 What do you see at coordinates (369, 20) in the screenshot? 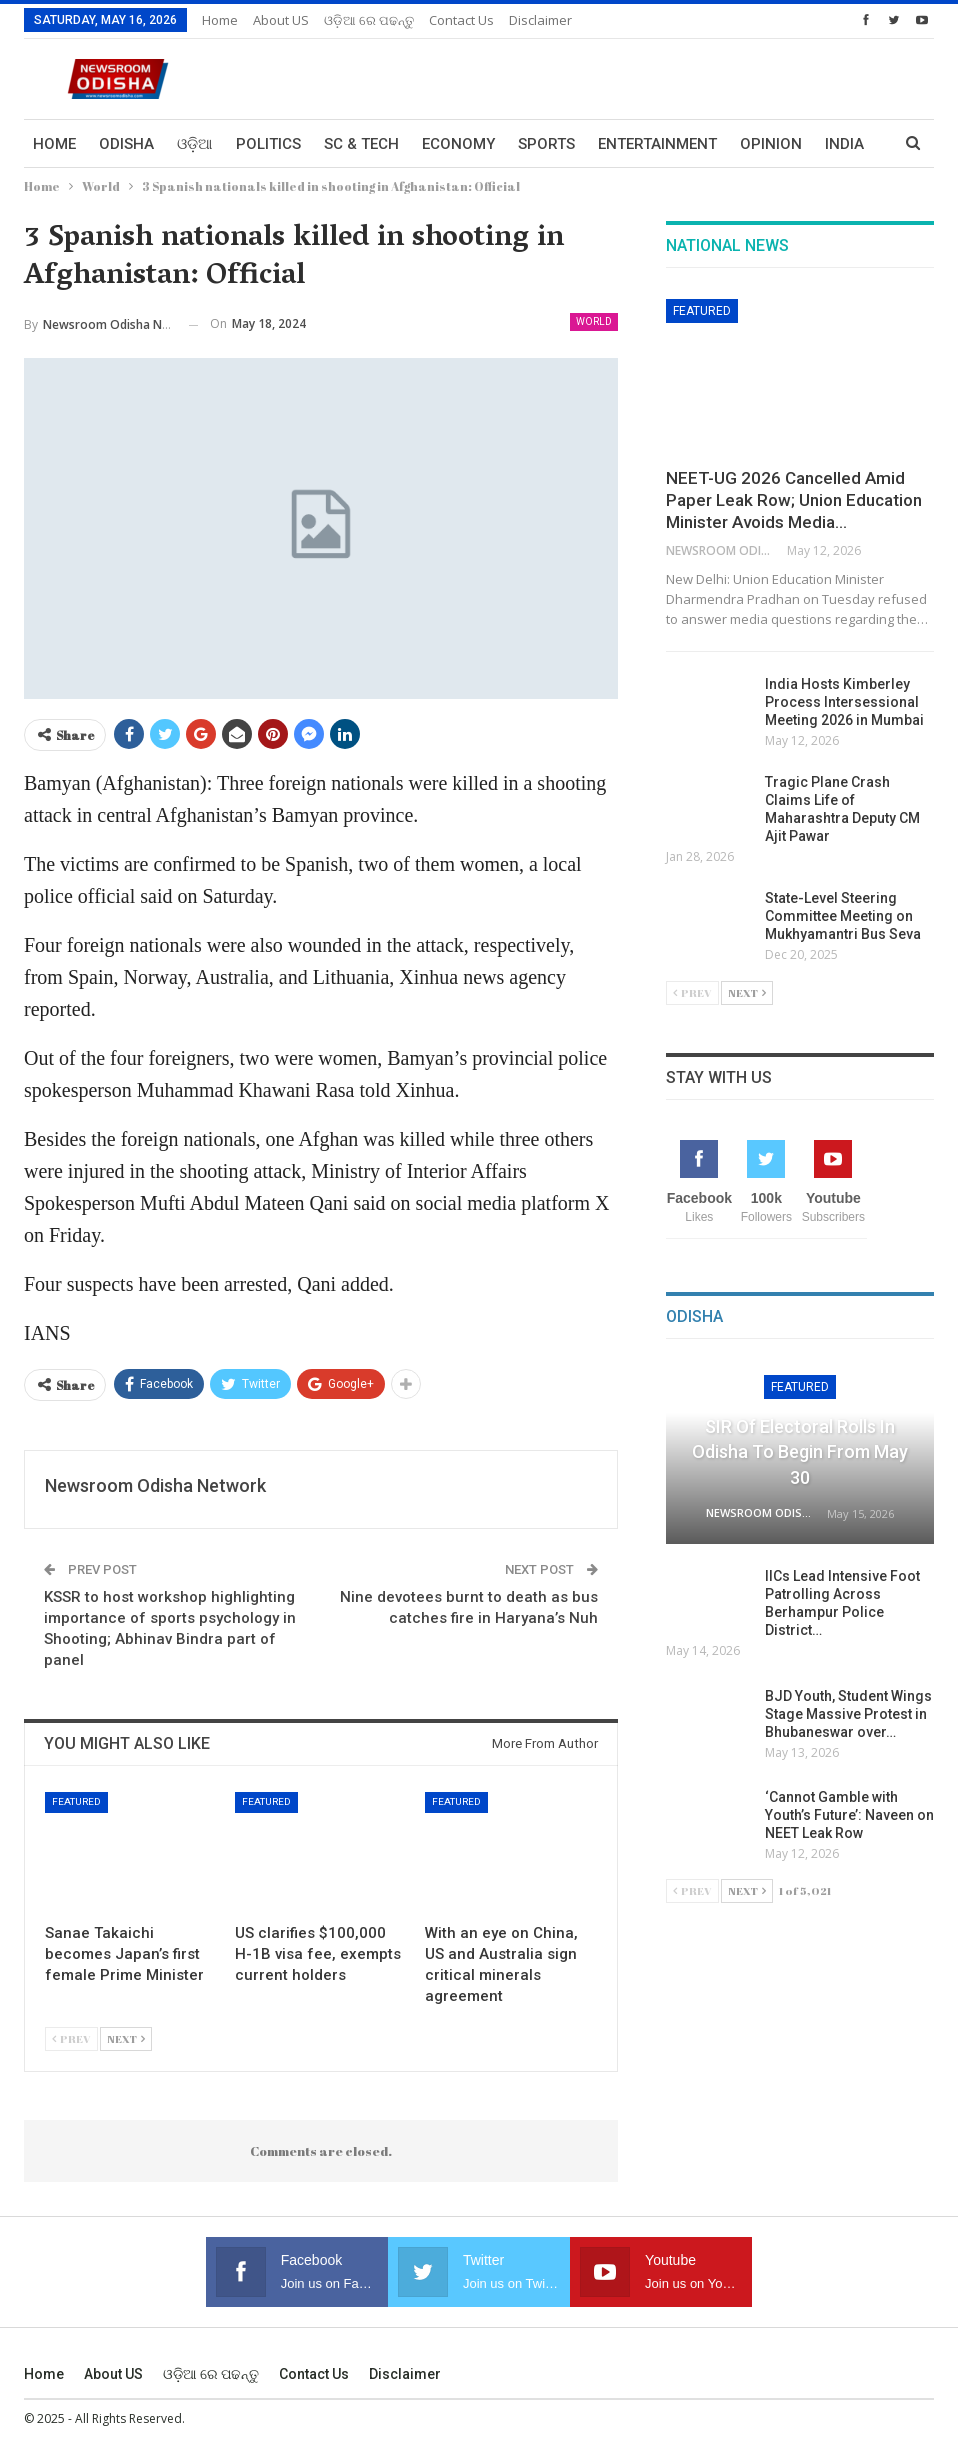
I see `ଓଡ଼ିଆ ରେ ପଢନ୍ତୁ` at bounding box center [369, 20].